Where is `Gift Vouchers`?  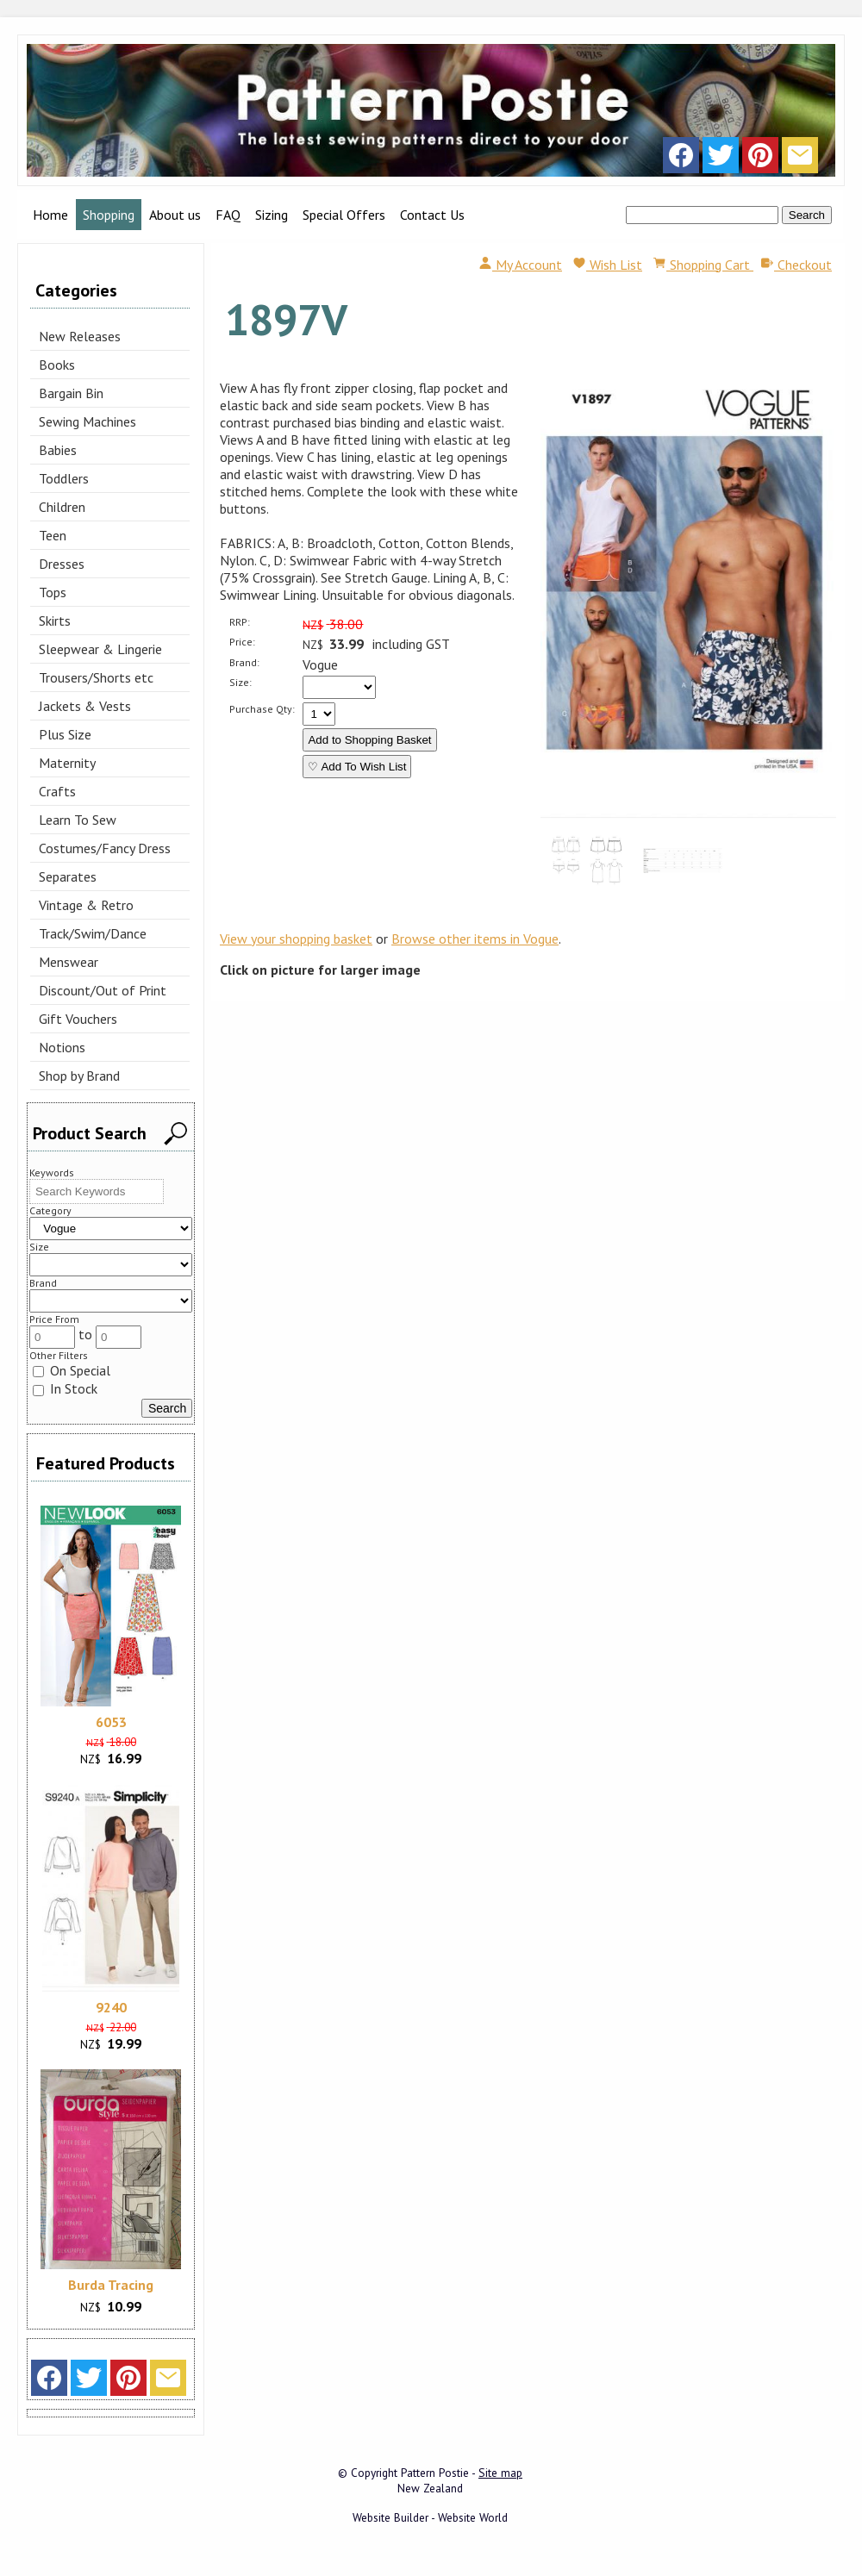
Gift Vouchers is located at coordinates (78, 1018).